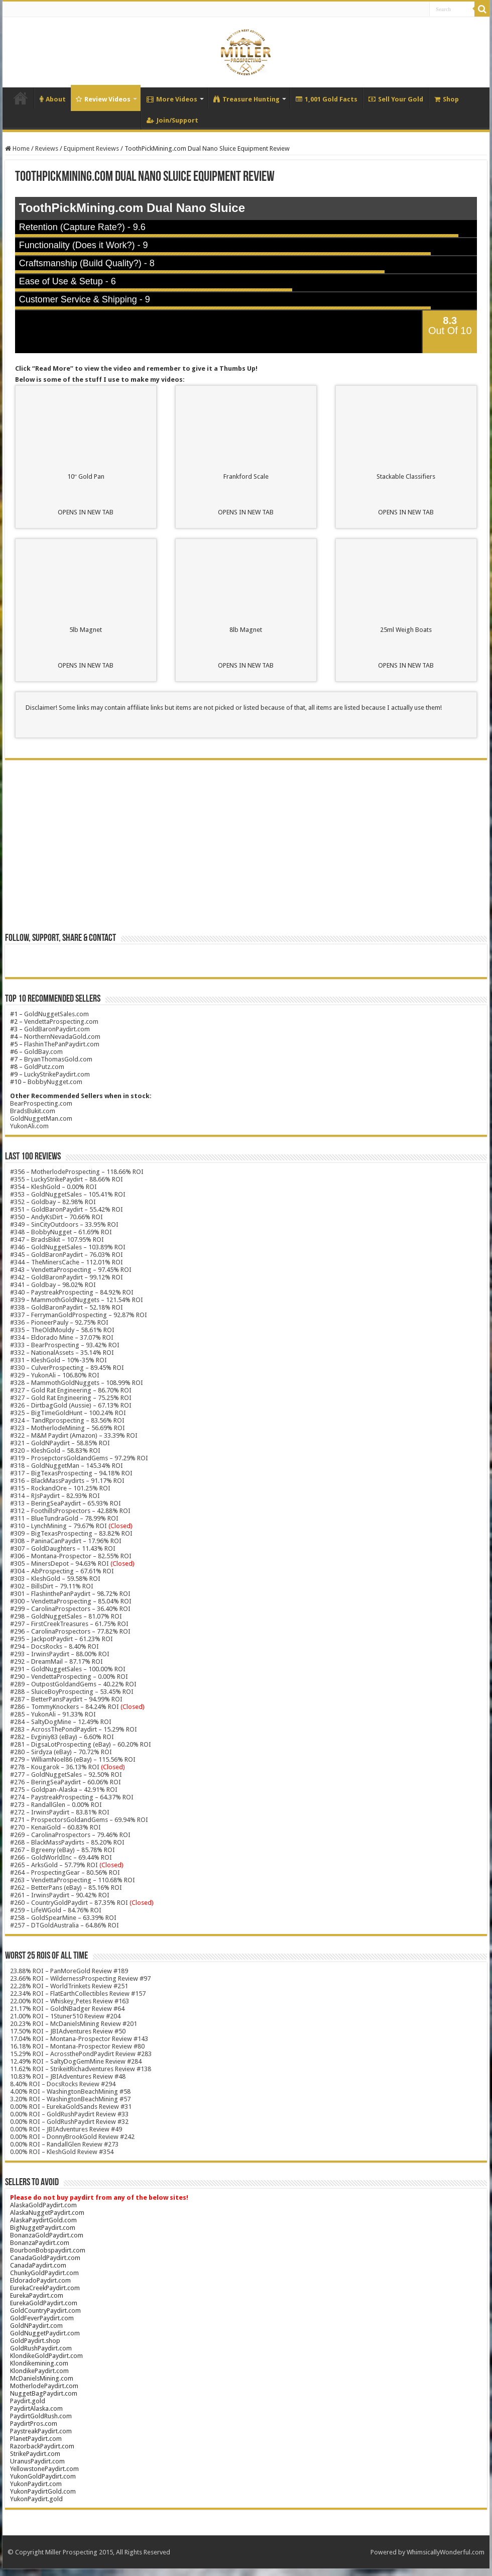  I want to click on #304 – AbProspecting – 67.61% ROI, so click(62, 1571).